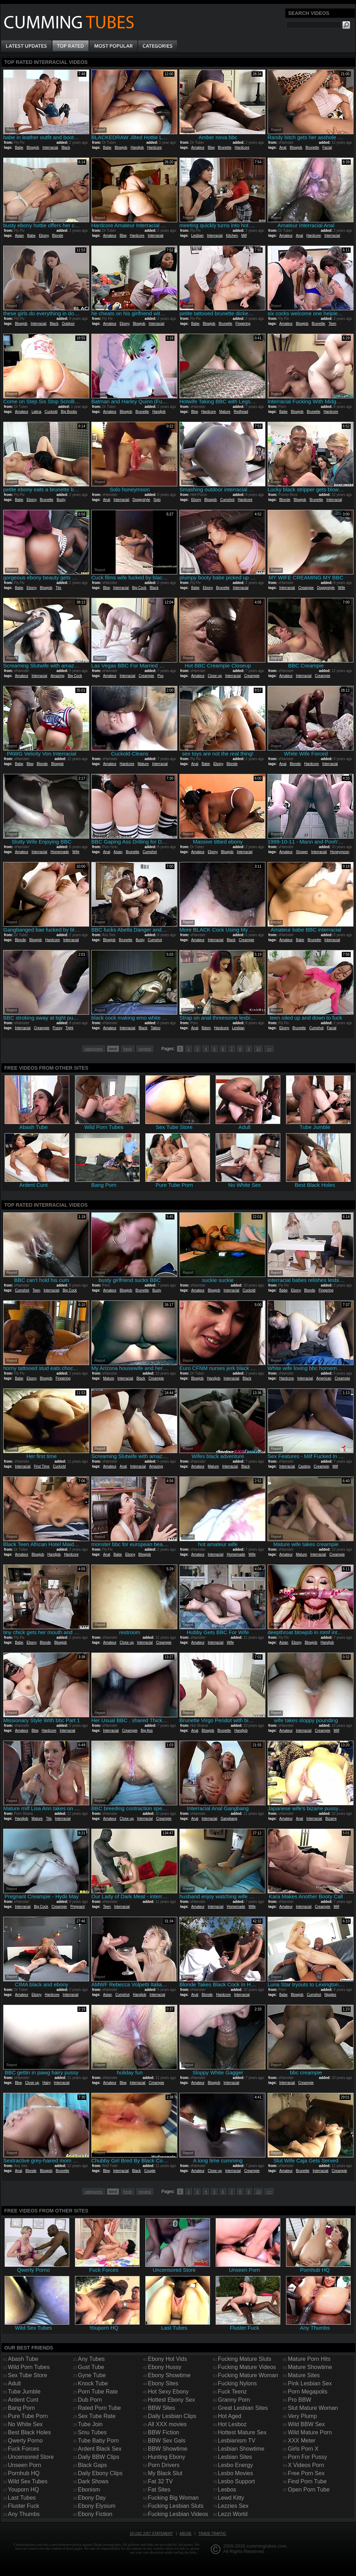 The image size is (356, 2576). What do you see at coordinates (309, 2359) in the screenshot?
I see `Mature Porn Hits` at bounding box center [309, 2359].